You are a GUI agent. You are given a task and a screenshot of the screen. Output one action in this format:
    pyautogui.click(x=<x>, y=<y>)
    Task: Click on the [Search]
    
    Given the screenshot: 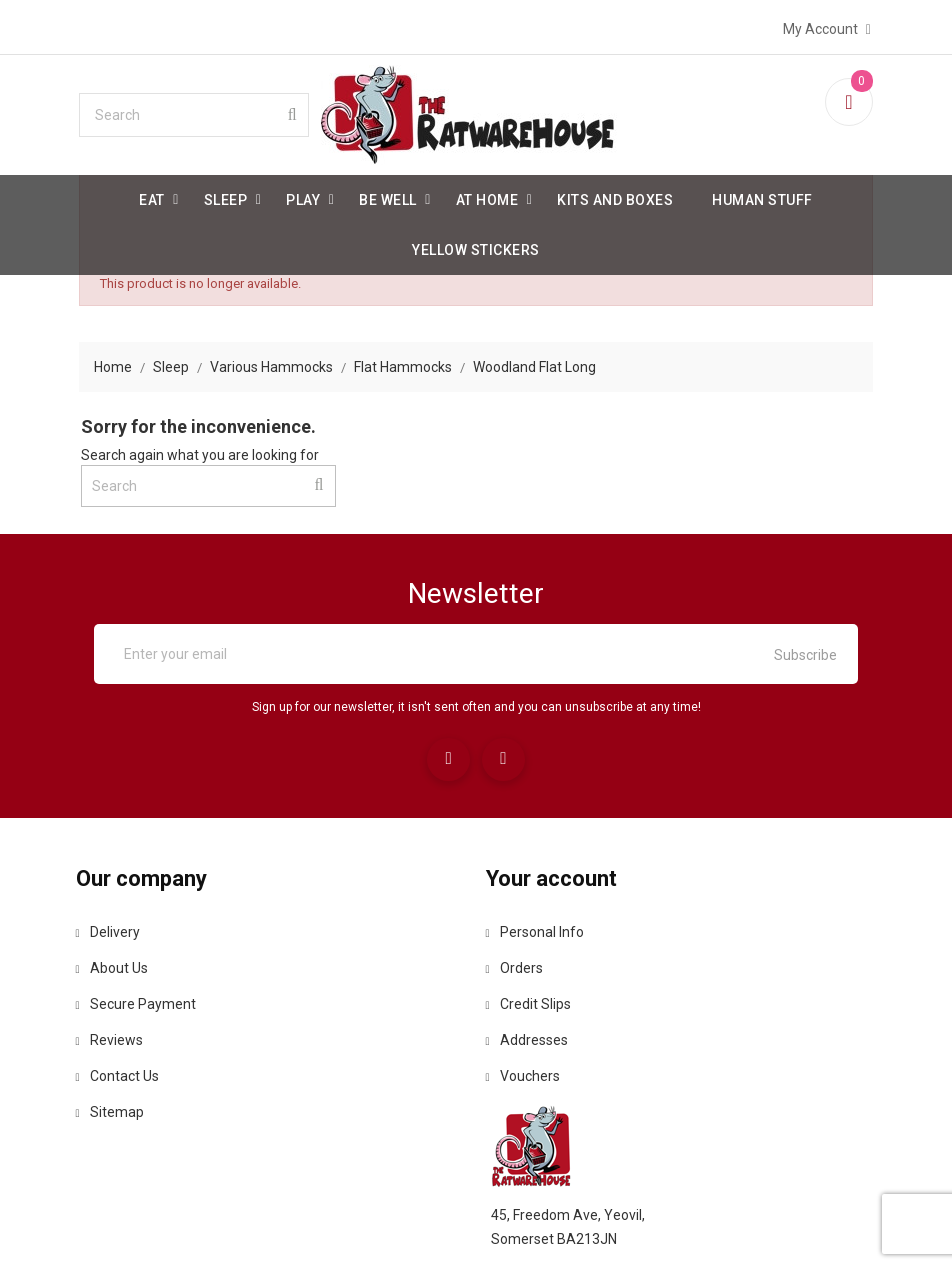 What is the action you would take?
    pyautogui.click(x=231, y=111)
    